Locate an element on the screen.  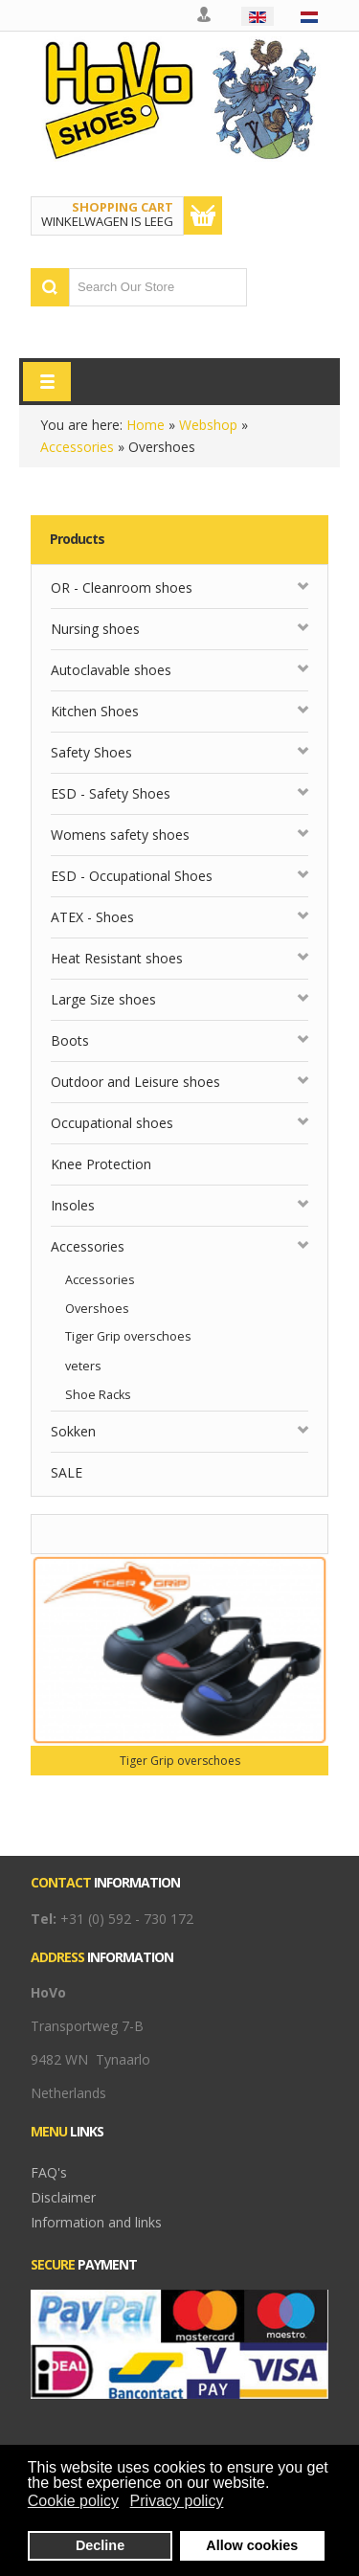
Large Size shoes is located at coordinates (103, 999).